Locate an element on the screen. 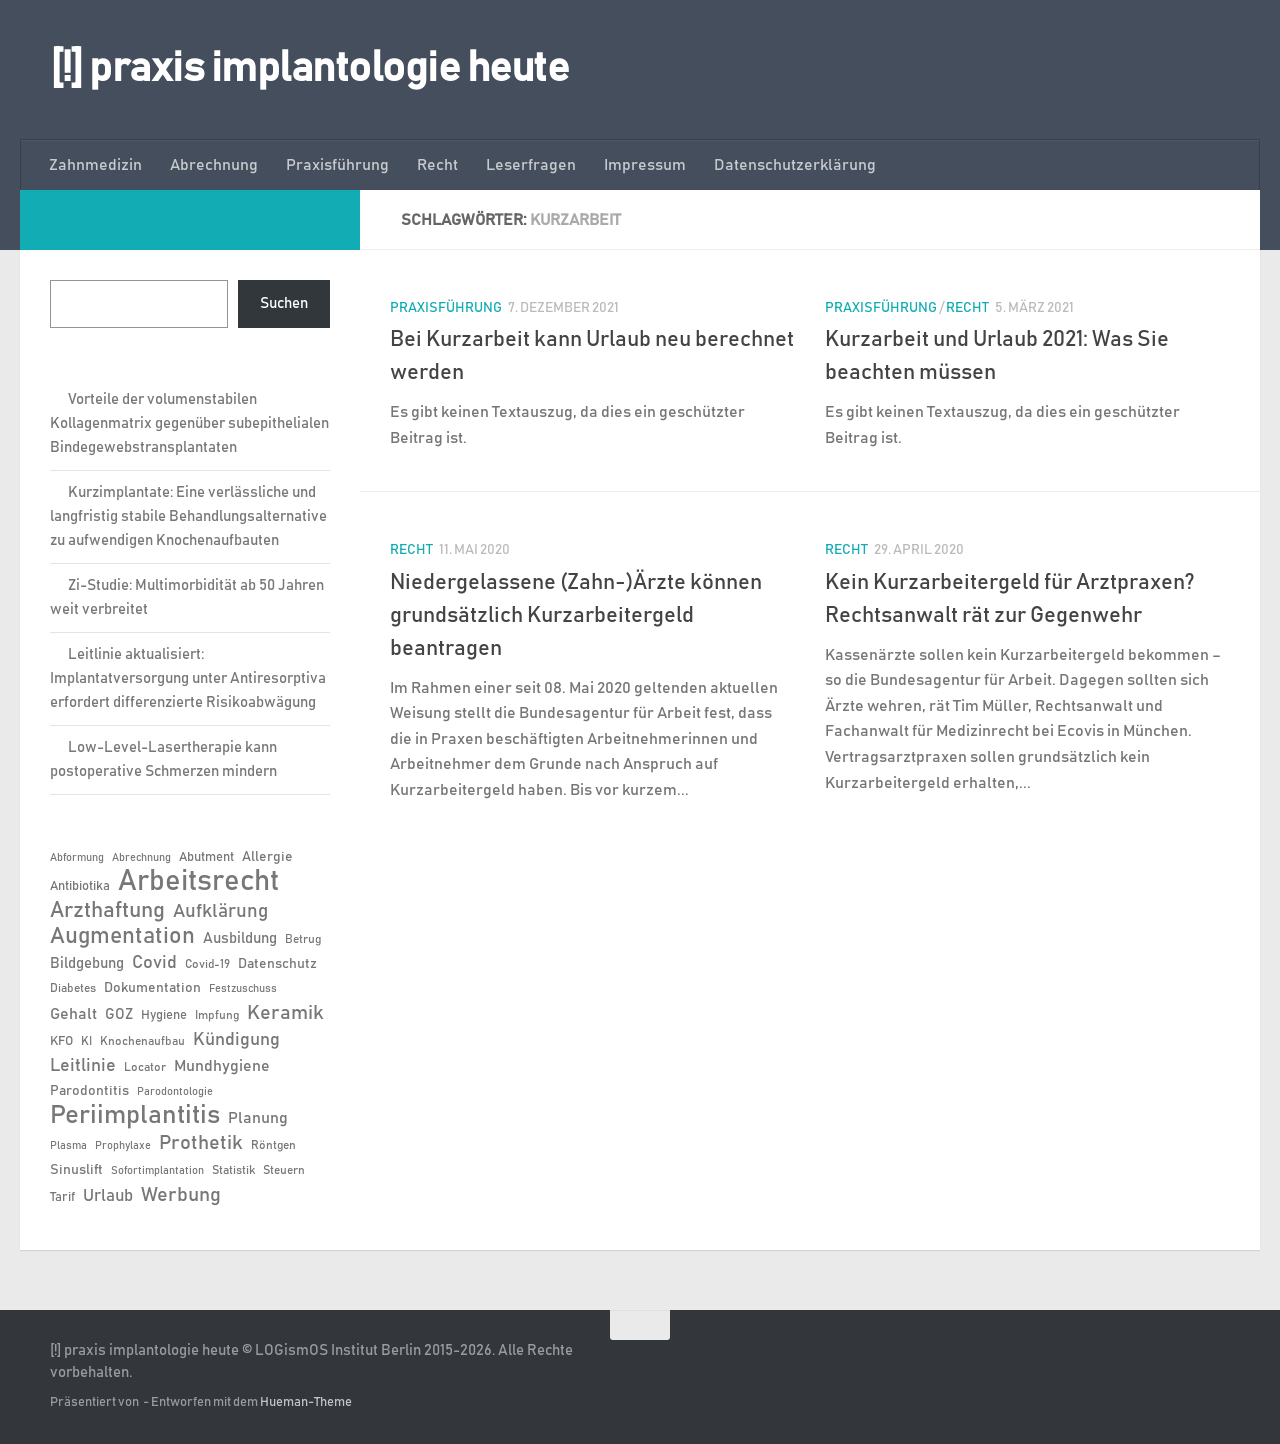 Image resolution: width=1280 pixels, height=1444 pixels. Impressum is located at coordinates (645, 165).